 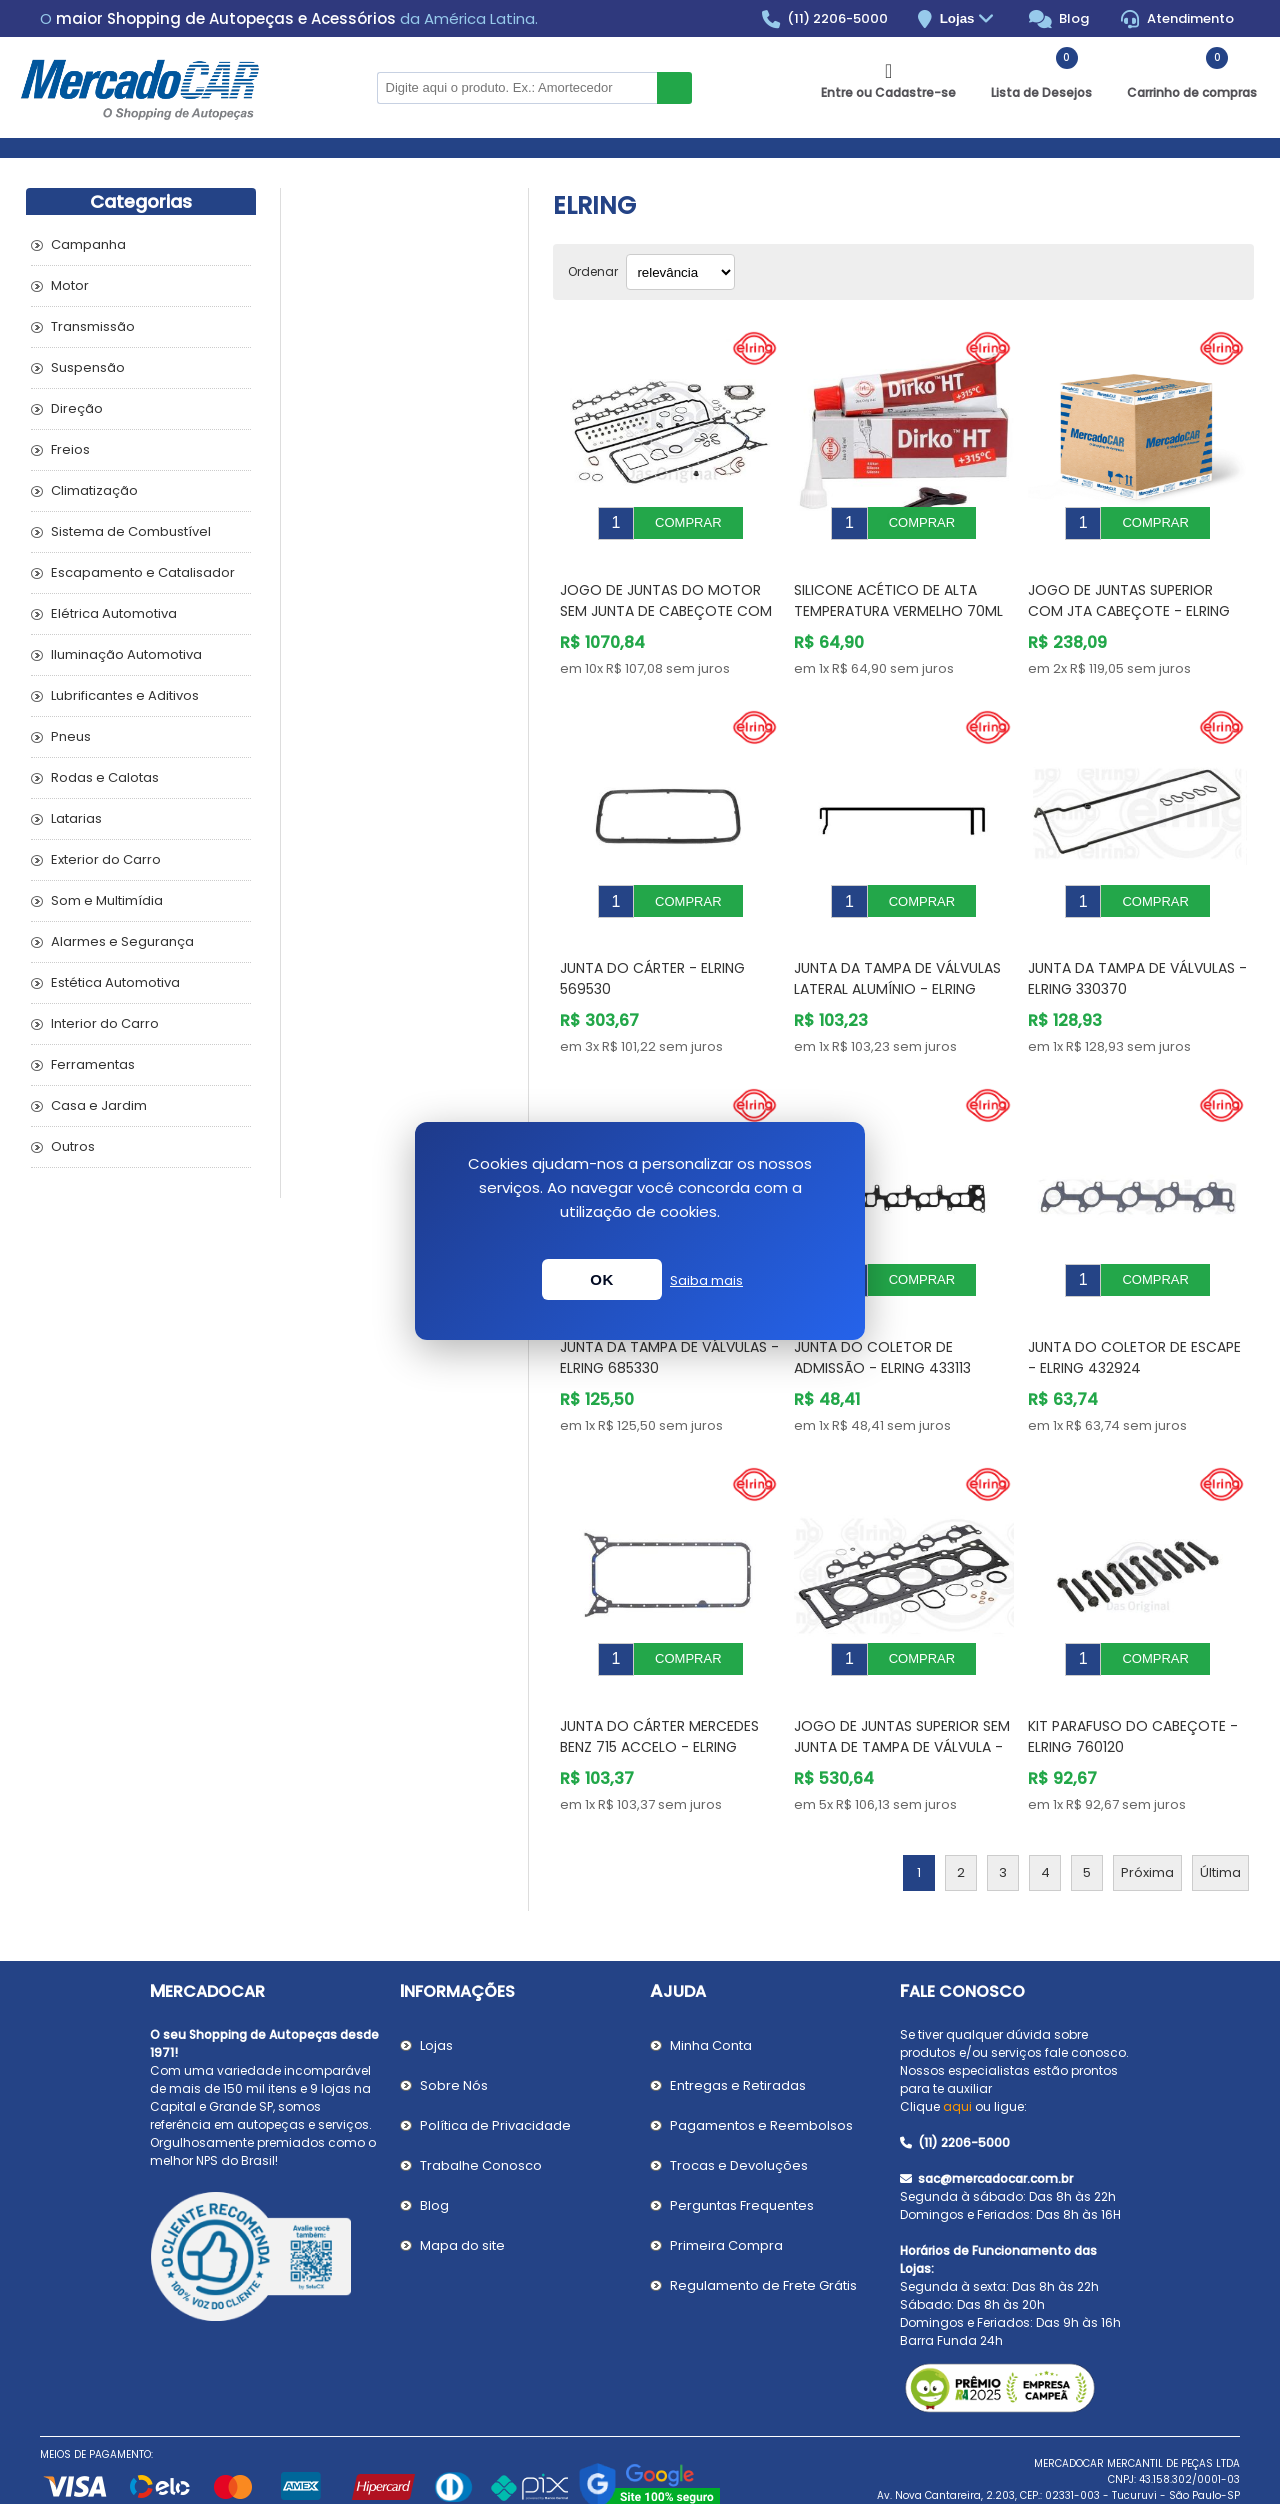 What do you see at coordinates (495, 2065) in the screenshot?
I see `Política de Privacidade` at bounding box center [495, 2065].